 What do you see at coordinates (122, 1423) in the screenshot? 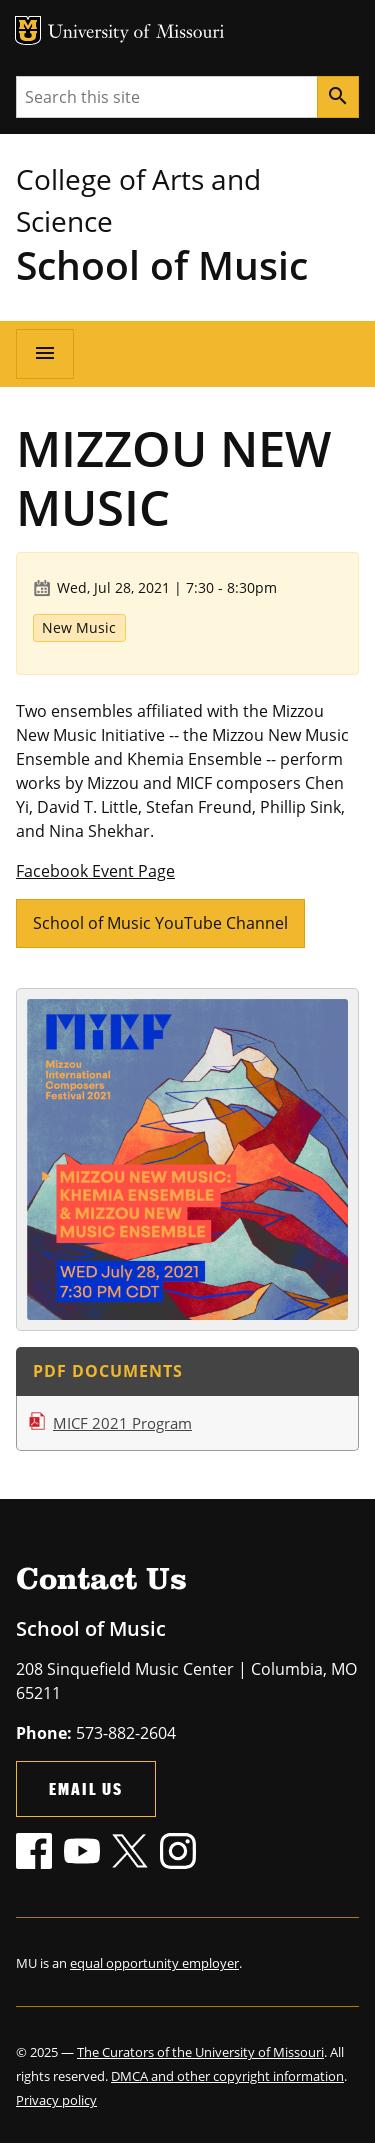
I see `MICF 2021 Program` at bounding box center [122, 1423].